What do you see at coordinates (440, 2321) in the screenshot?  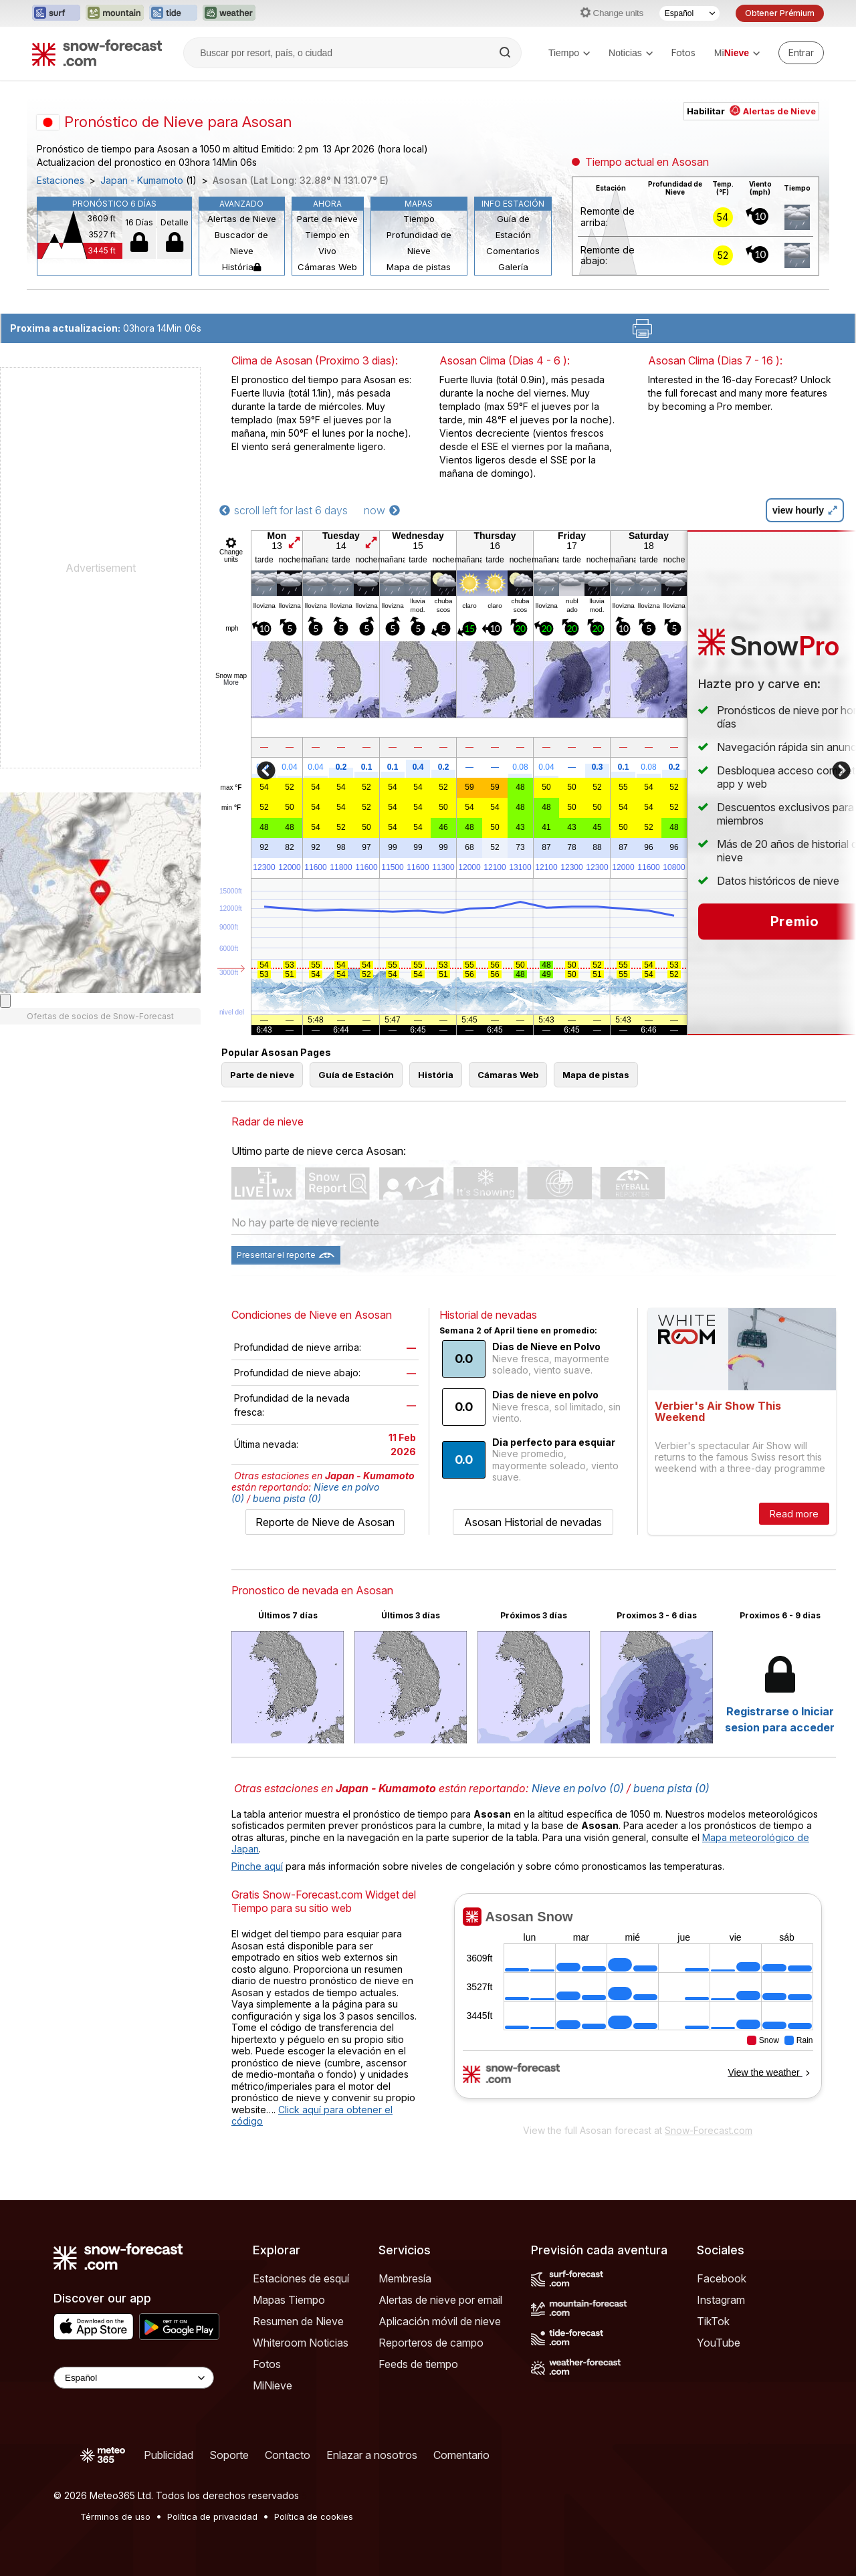 I see `Aplicación móvil de nieve` at bounding box center [440, 2321].